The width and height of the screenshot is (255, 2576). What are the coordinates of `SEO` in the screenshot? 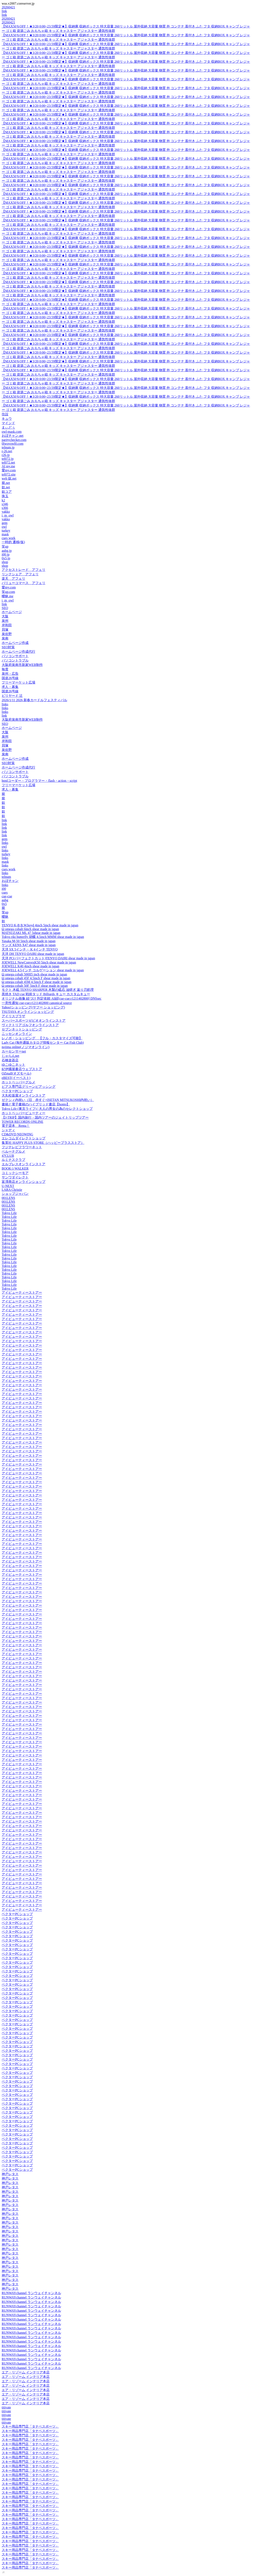 It's located at (5, 608).